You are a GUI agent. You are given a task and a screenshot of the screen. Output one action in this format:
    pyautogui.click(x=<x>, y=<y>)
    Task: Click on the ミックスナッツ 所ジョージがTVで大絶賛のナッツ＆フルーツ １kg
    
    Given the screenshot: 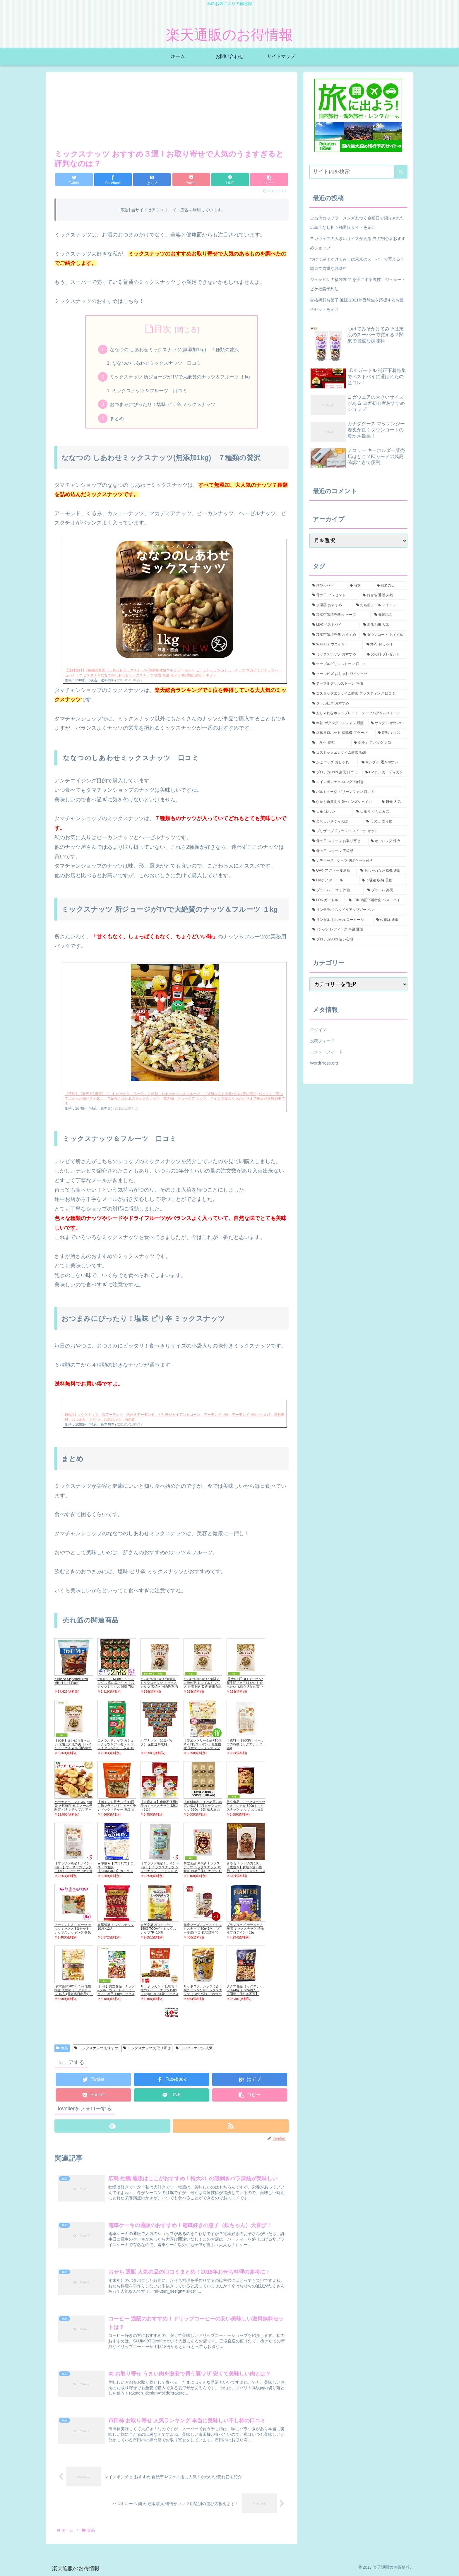 What is the action you would take?
    pyautogui.click(x=180, y=377)
    